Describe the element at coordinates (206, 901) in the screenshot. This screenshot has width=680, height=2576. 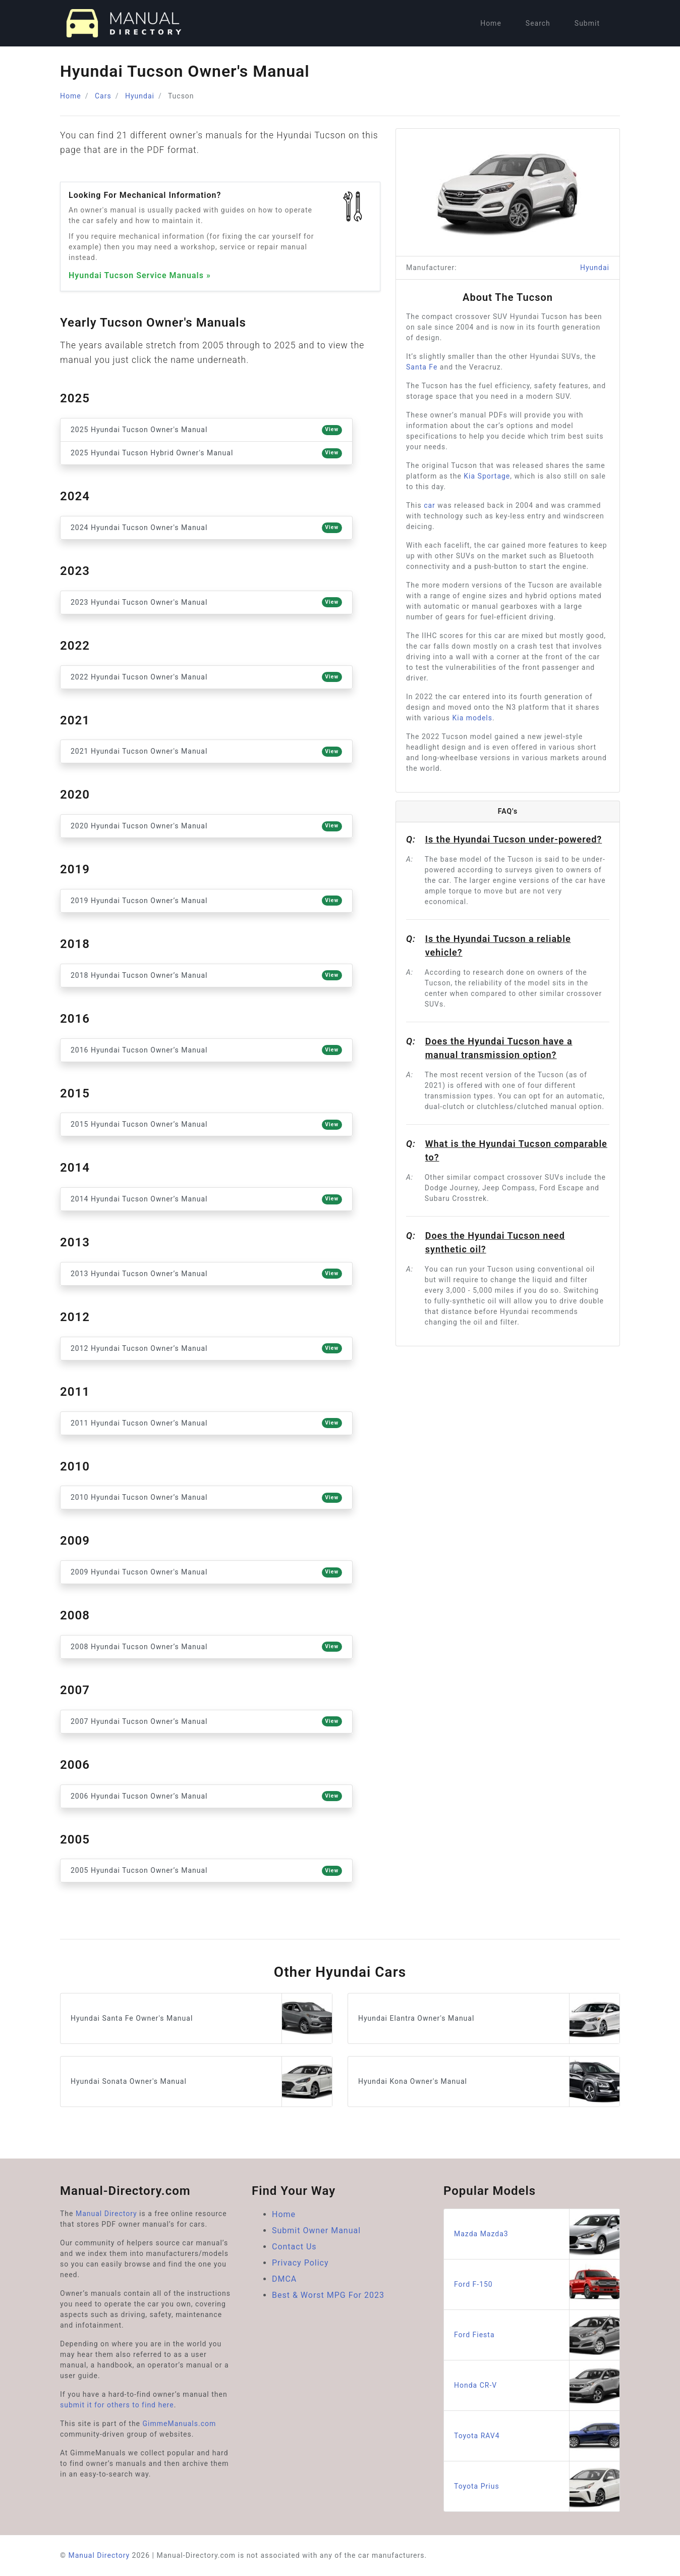
I see `2019 Hyundai Tucson Owner’s Manual` at that location.